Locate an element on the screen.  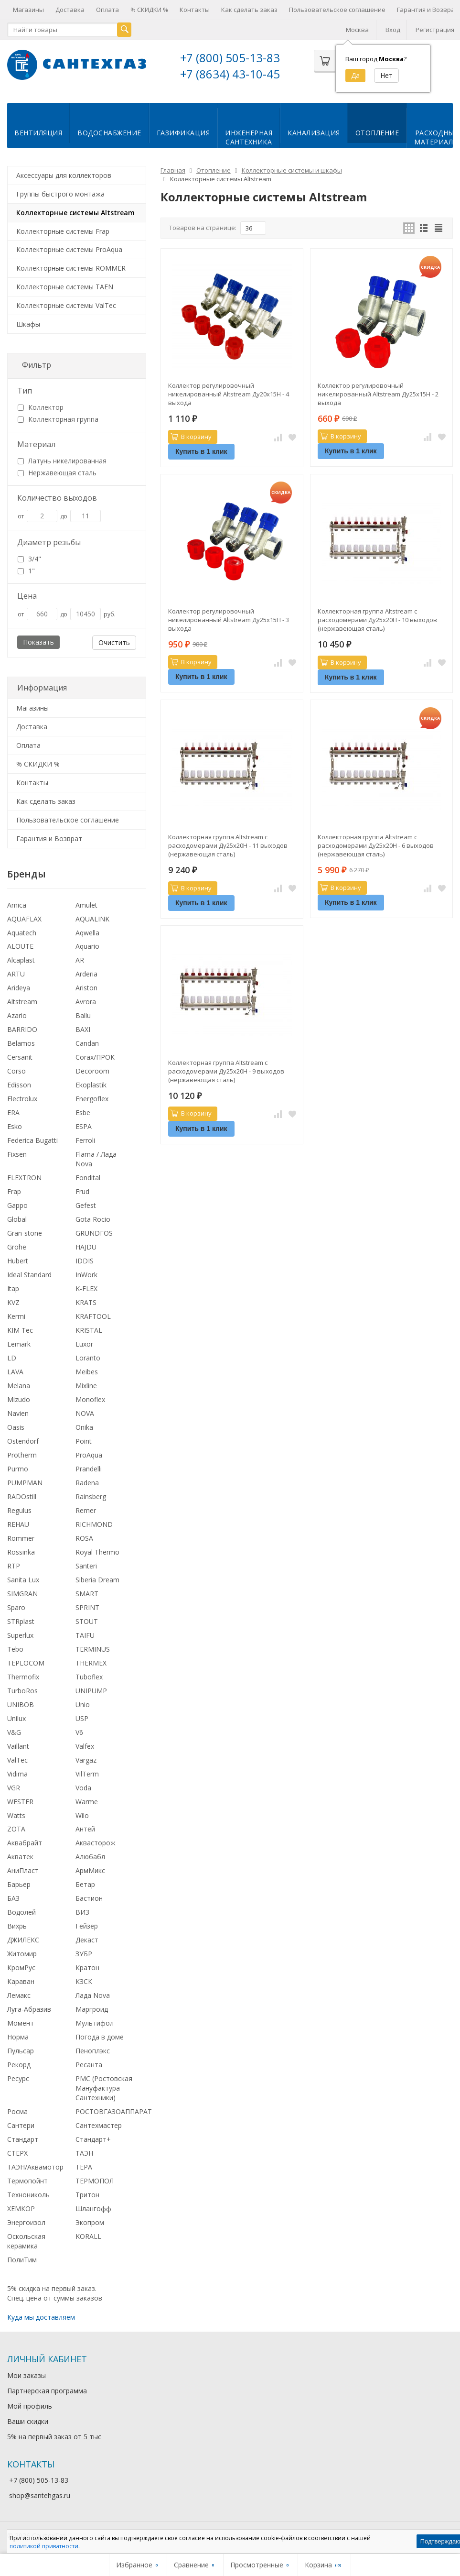
Rommer is located at coordinates (20, 1537).